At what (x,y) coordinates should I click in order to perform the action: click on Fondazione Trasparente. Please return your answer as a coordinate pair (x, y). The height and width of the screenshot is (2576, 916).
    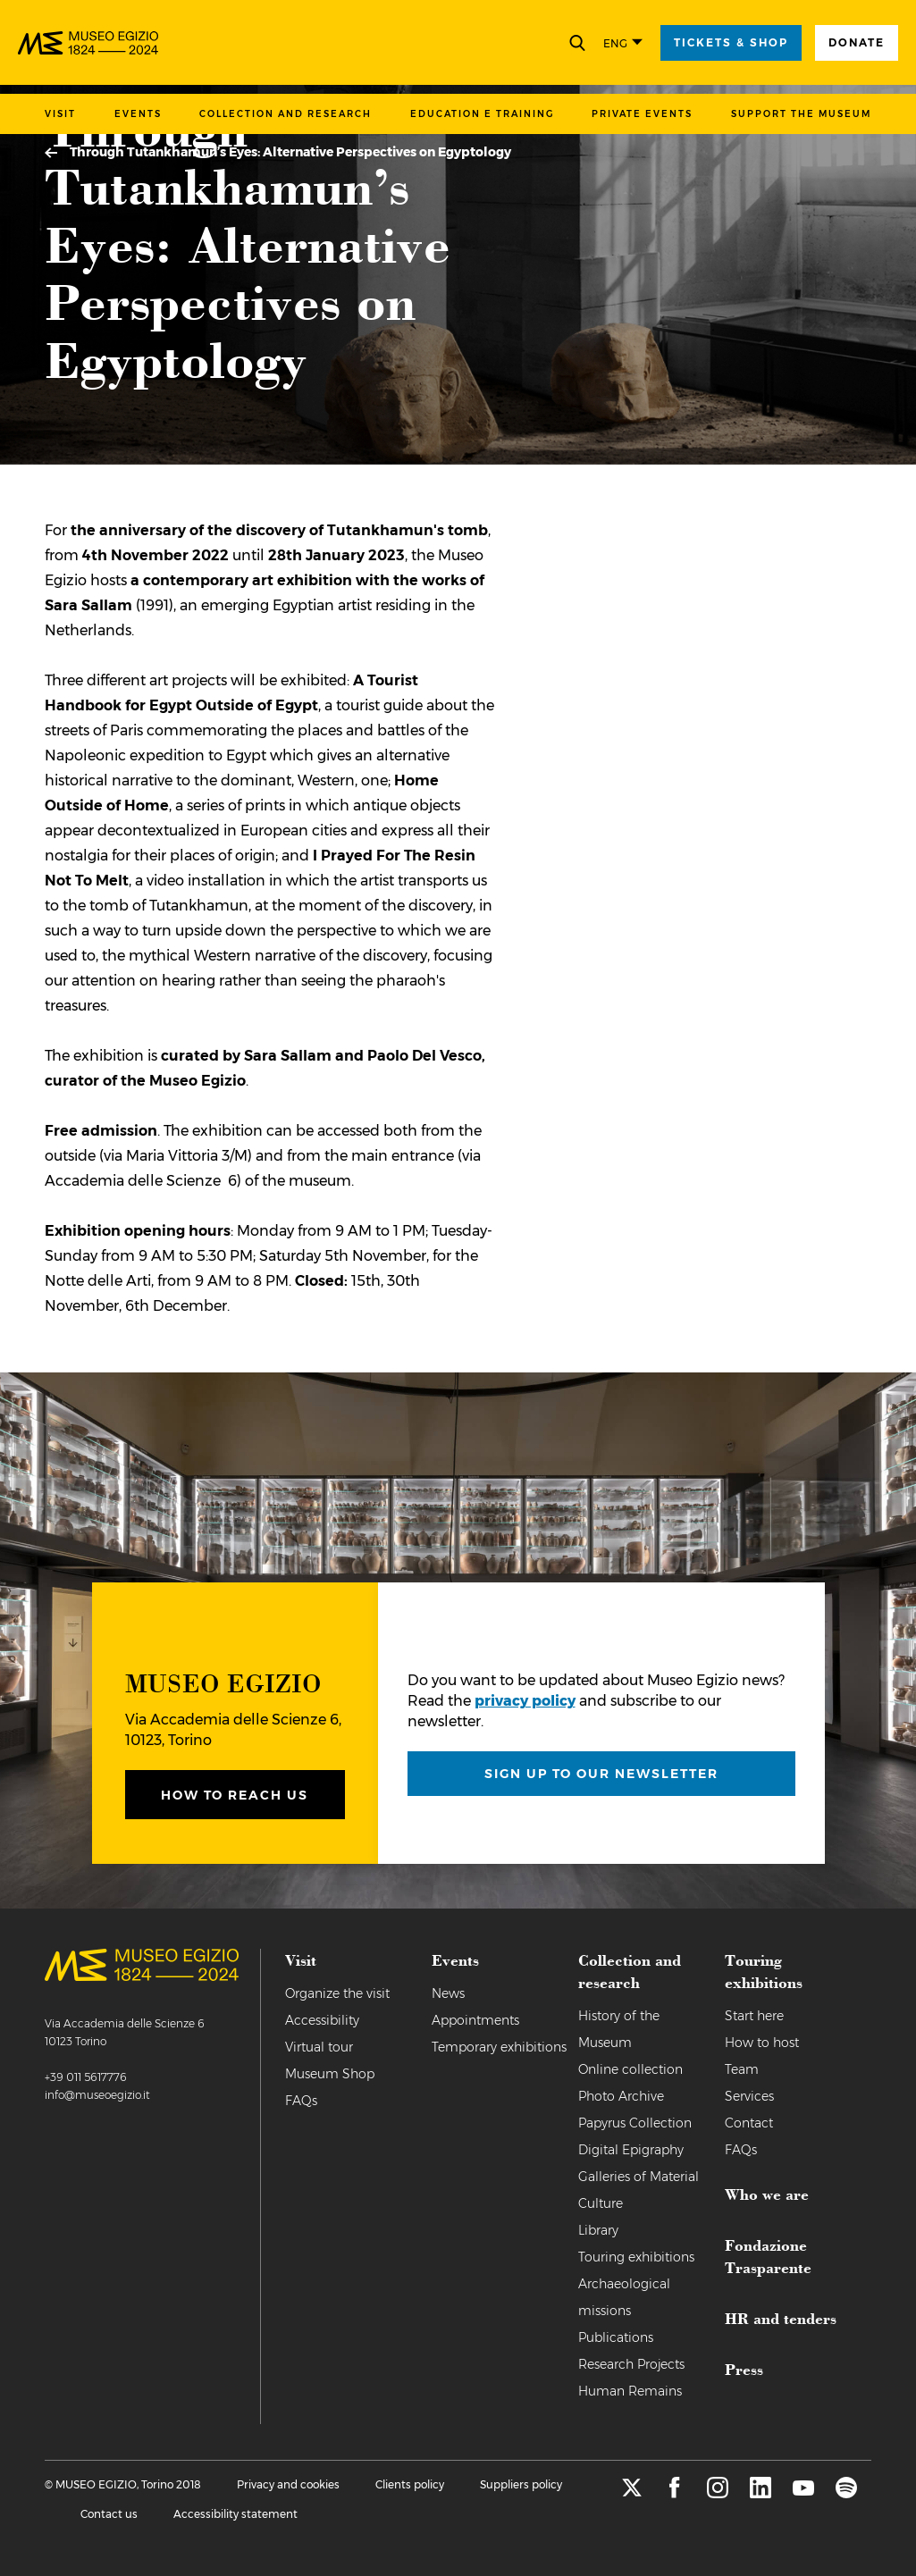
    Looking at the image, I should click on (768, 2256).